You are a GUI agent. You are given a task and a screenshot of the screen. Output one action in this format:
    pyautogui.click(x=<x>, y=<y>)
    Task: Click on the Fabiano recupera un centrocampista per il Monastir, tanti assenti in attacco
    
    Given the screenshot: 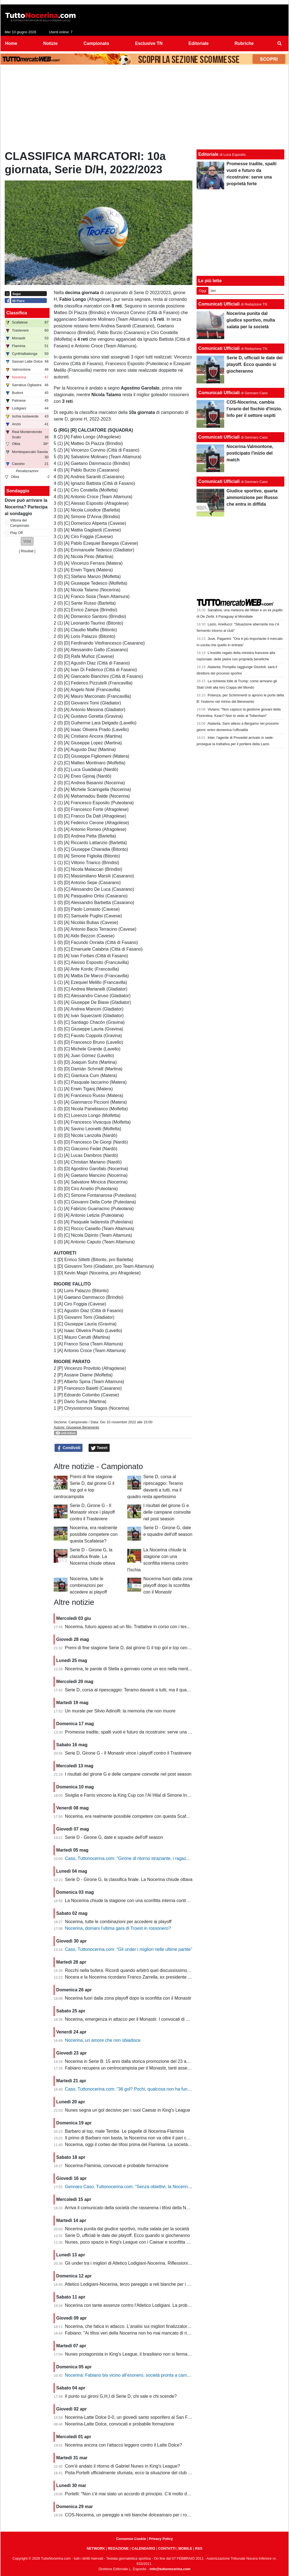 What is the action you would take?
    pyautogui.click(x=138, y=2068)
    